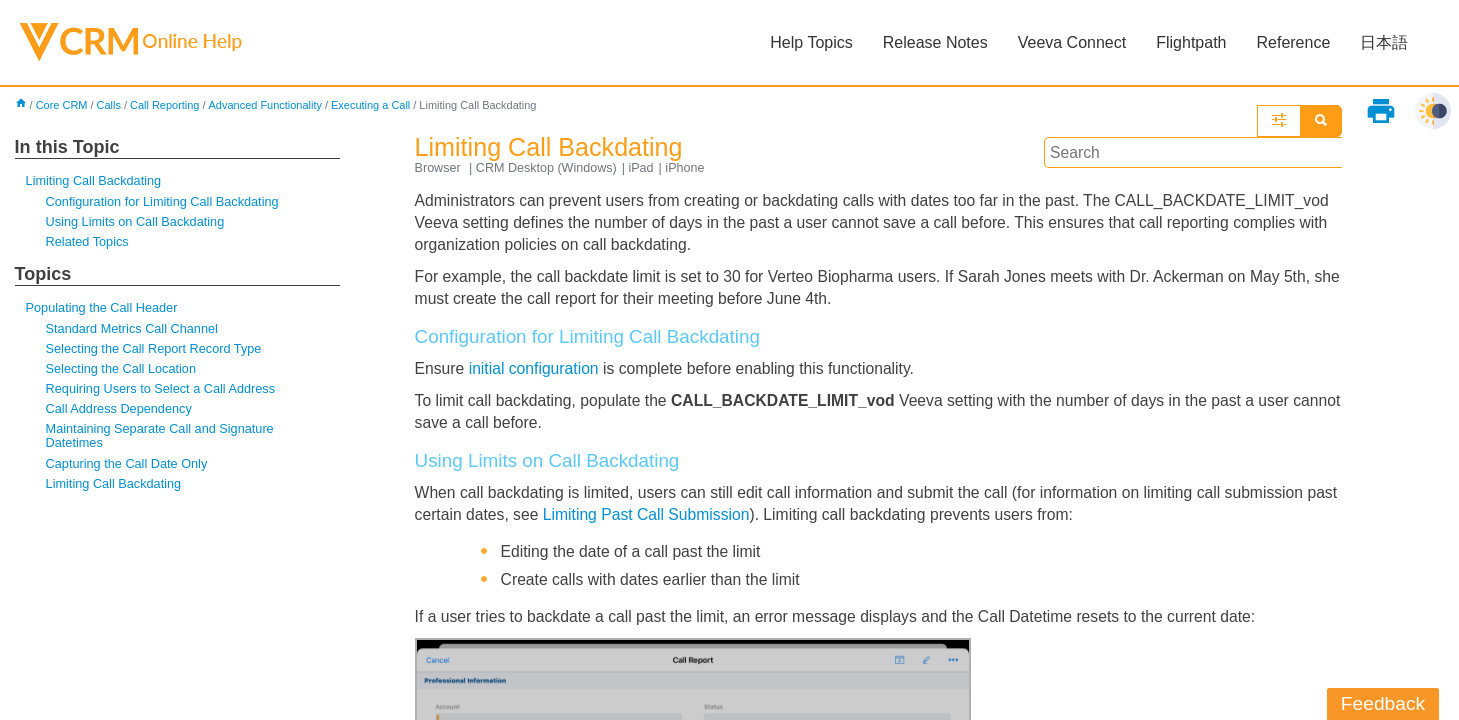 The width and height of the screenshot is (1459, 720). I want to click on Requiring Users to Select a Call Address, so click(163, 391).